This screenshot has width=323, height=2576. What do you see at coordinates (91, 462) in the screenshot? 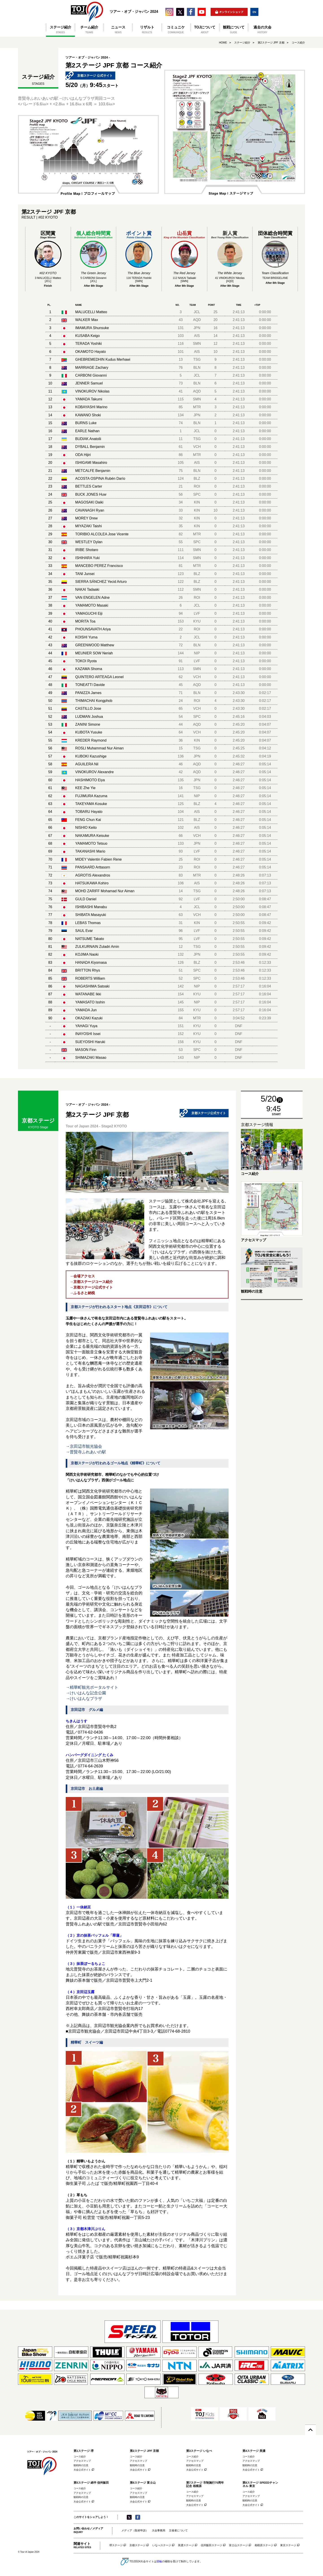
I see `ISHIGAMI Masahiro` at bounding box center [91, 462].